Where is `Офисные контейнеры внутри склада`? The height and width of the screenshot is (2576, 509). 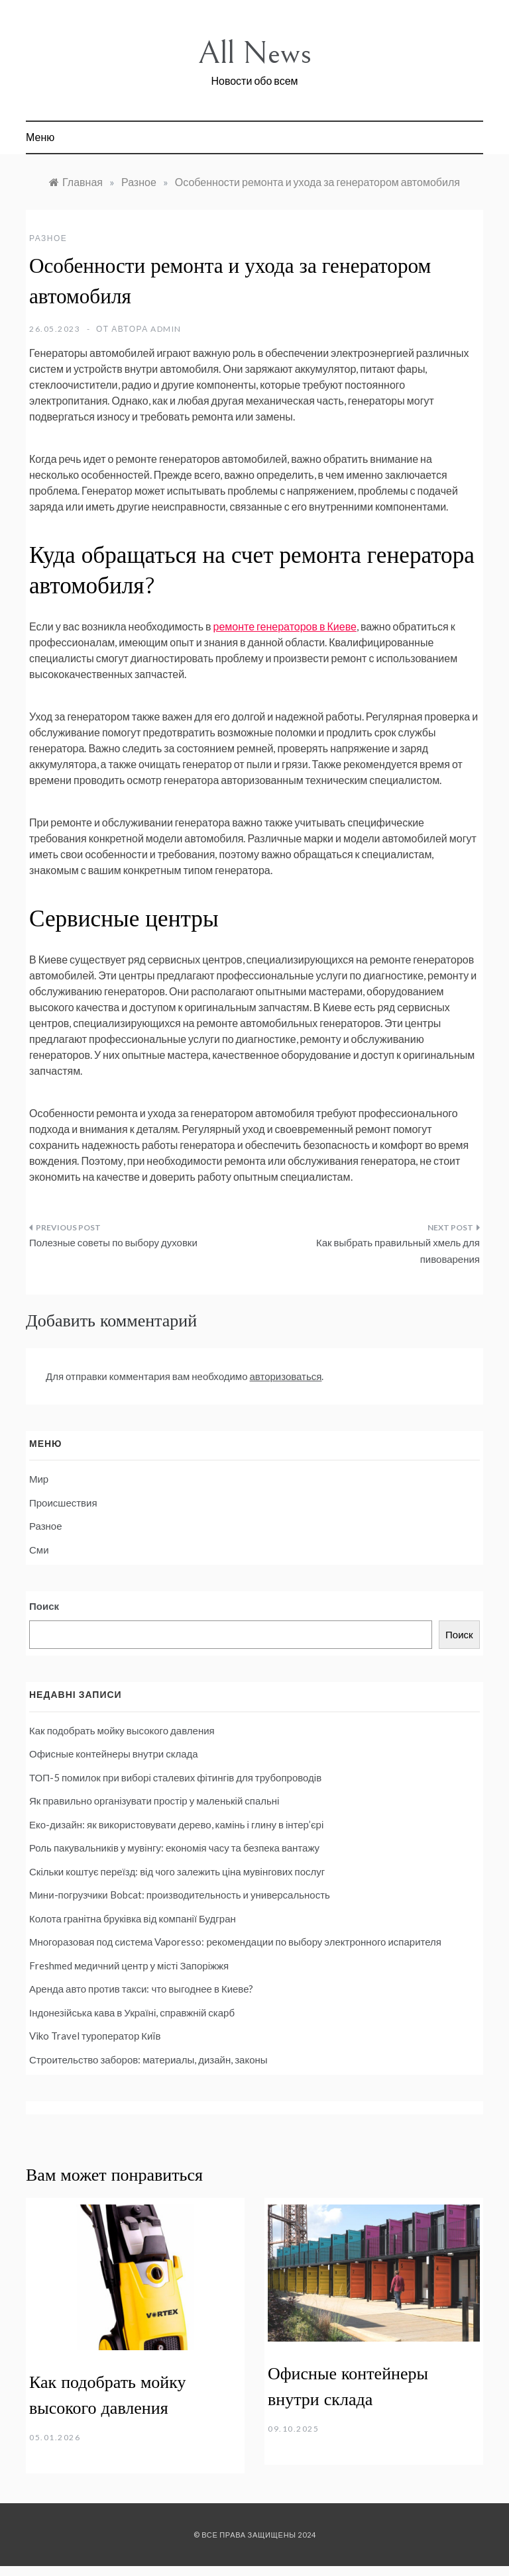
Офисные контейнеры внутри склада is located at coordinates (113, 1753).